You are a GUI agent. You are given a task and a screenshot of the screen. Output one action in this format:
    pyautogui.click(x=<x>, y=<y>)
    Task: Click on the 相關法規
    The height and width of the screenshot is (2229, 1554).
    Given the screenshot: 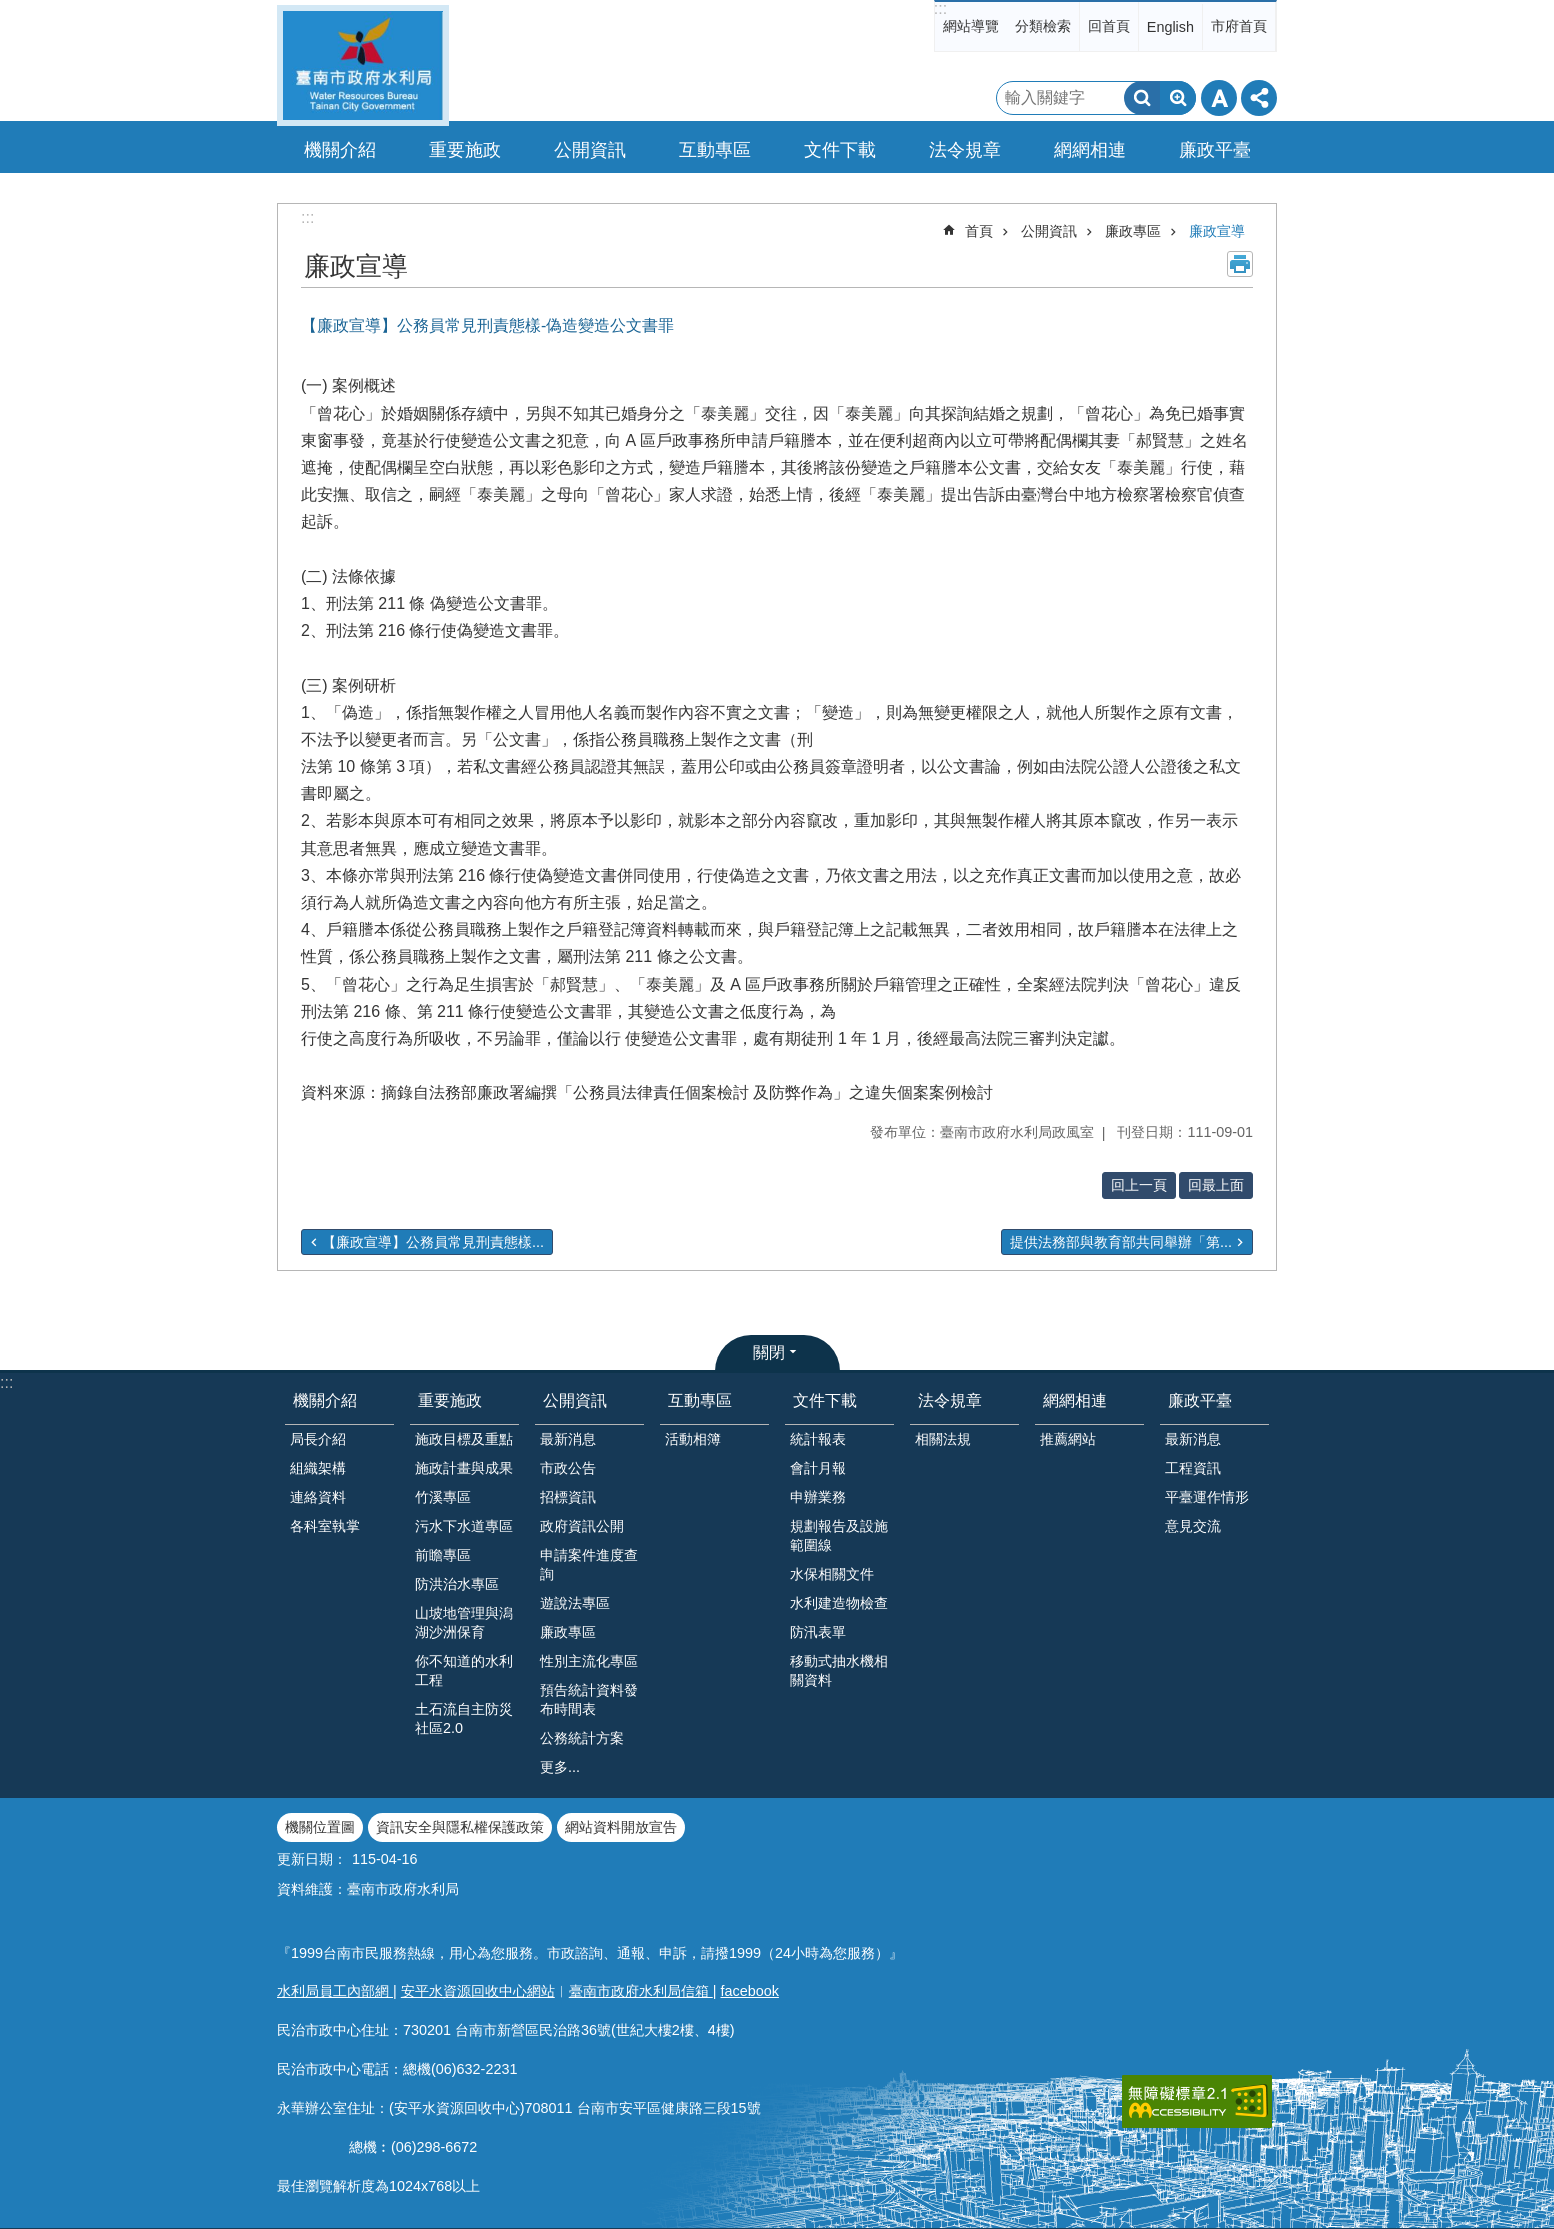 What is the action you would take?
    pyautogui.click(x=943, y=1439)
    